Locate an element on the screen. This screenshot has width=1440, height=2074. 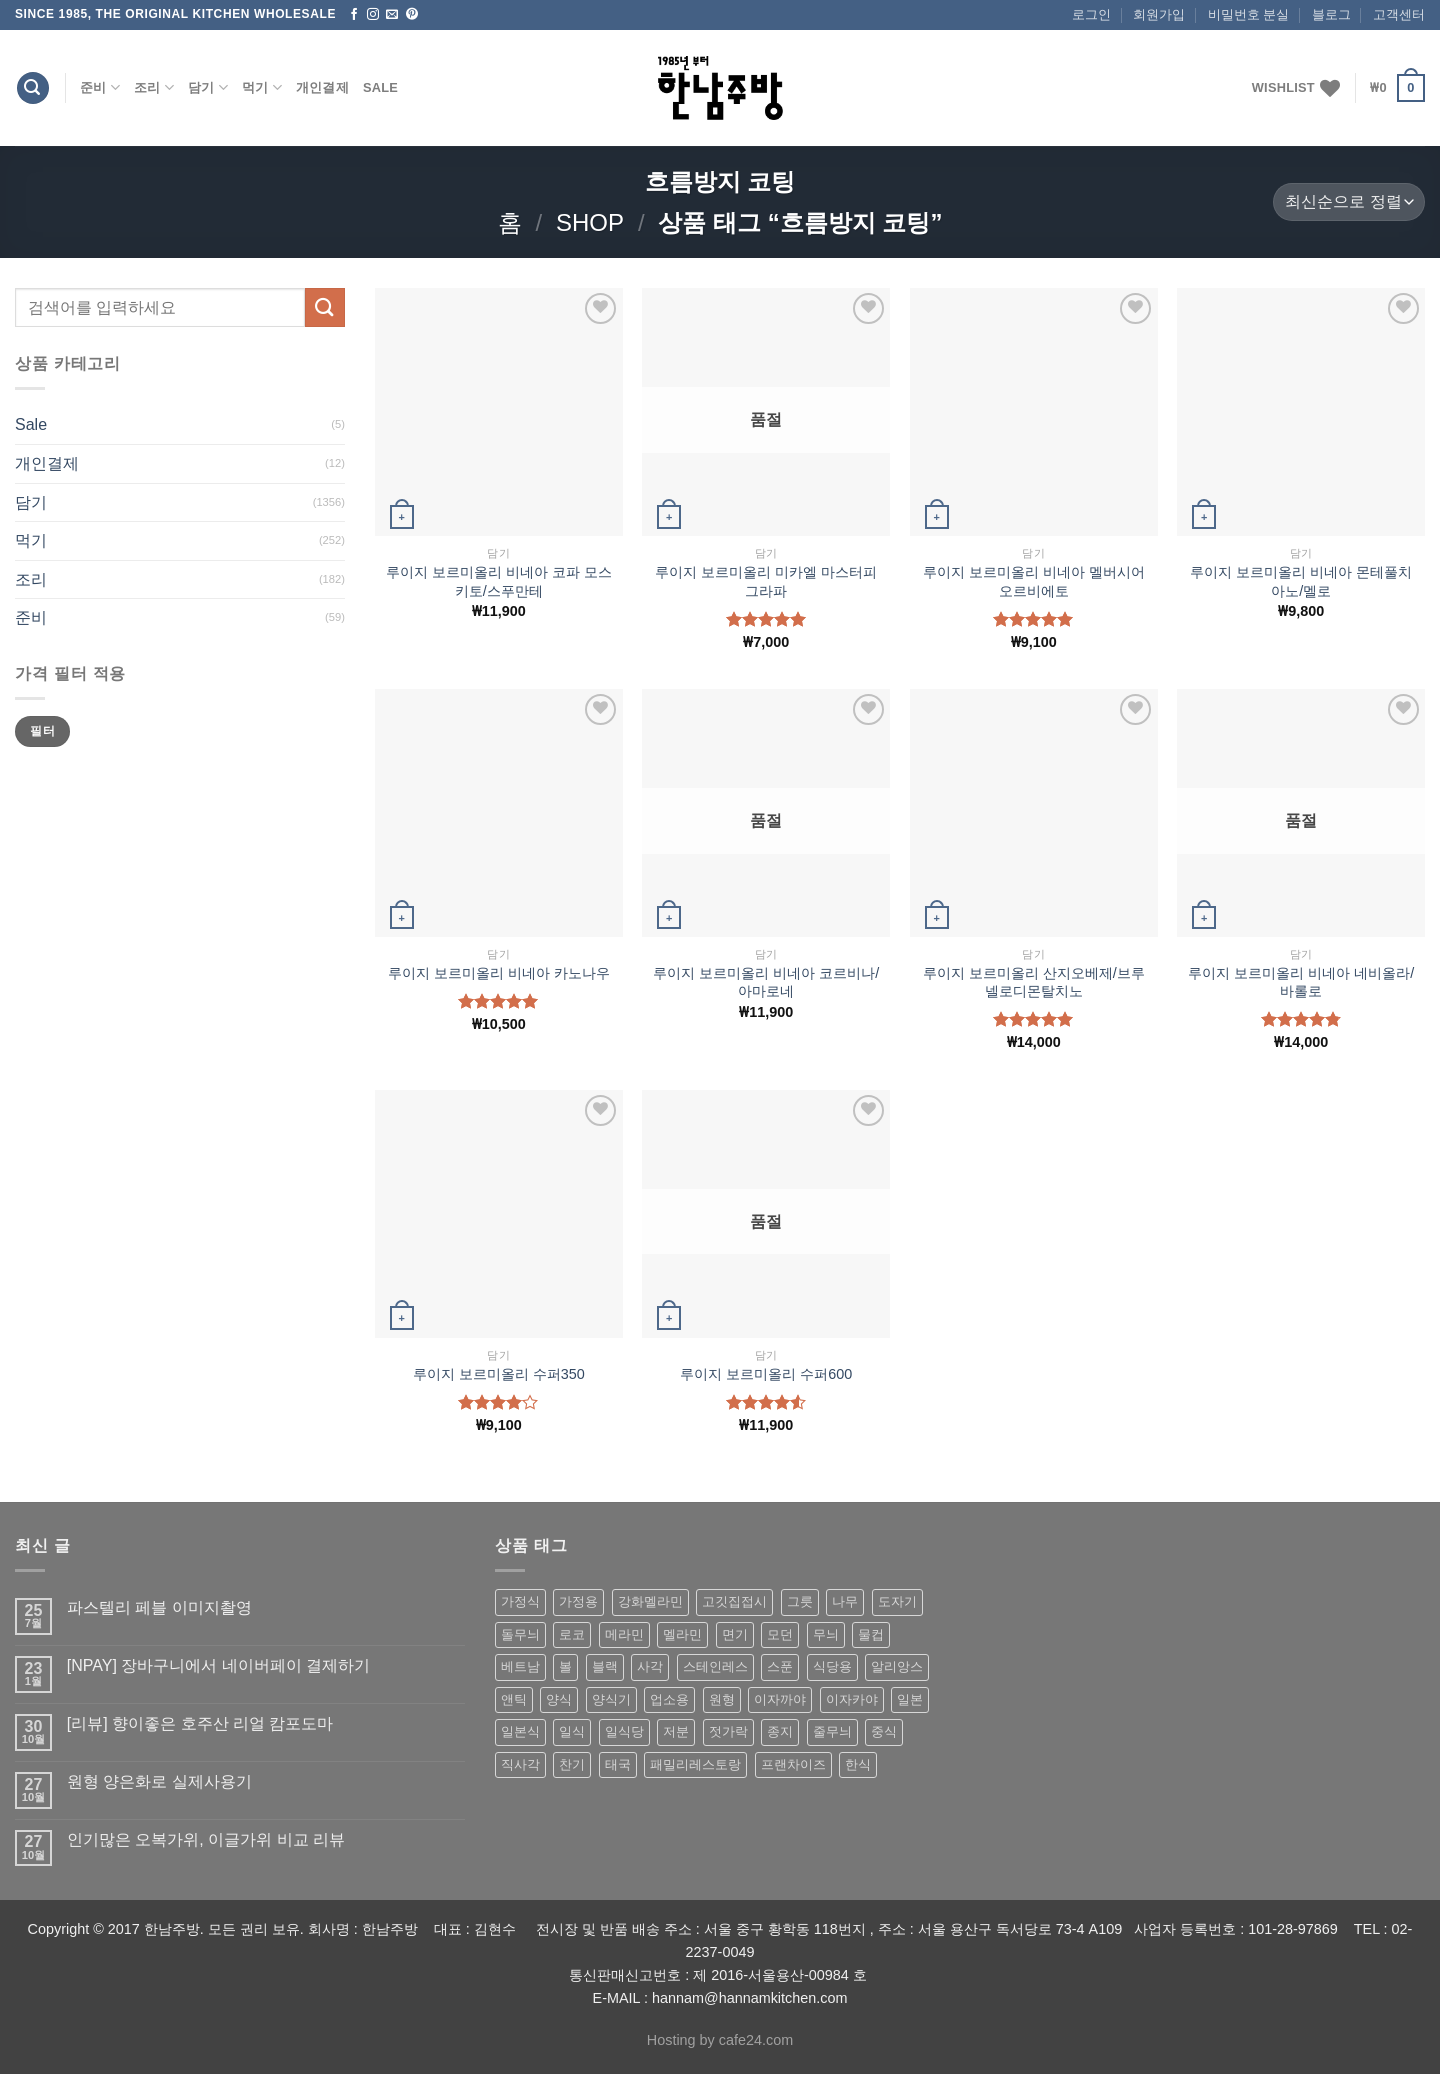
일본 [일본 (175 상품)] is located at coordinates (910, 1699).